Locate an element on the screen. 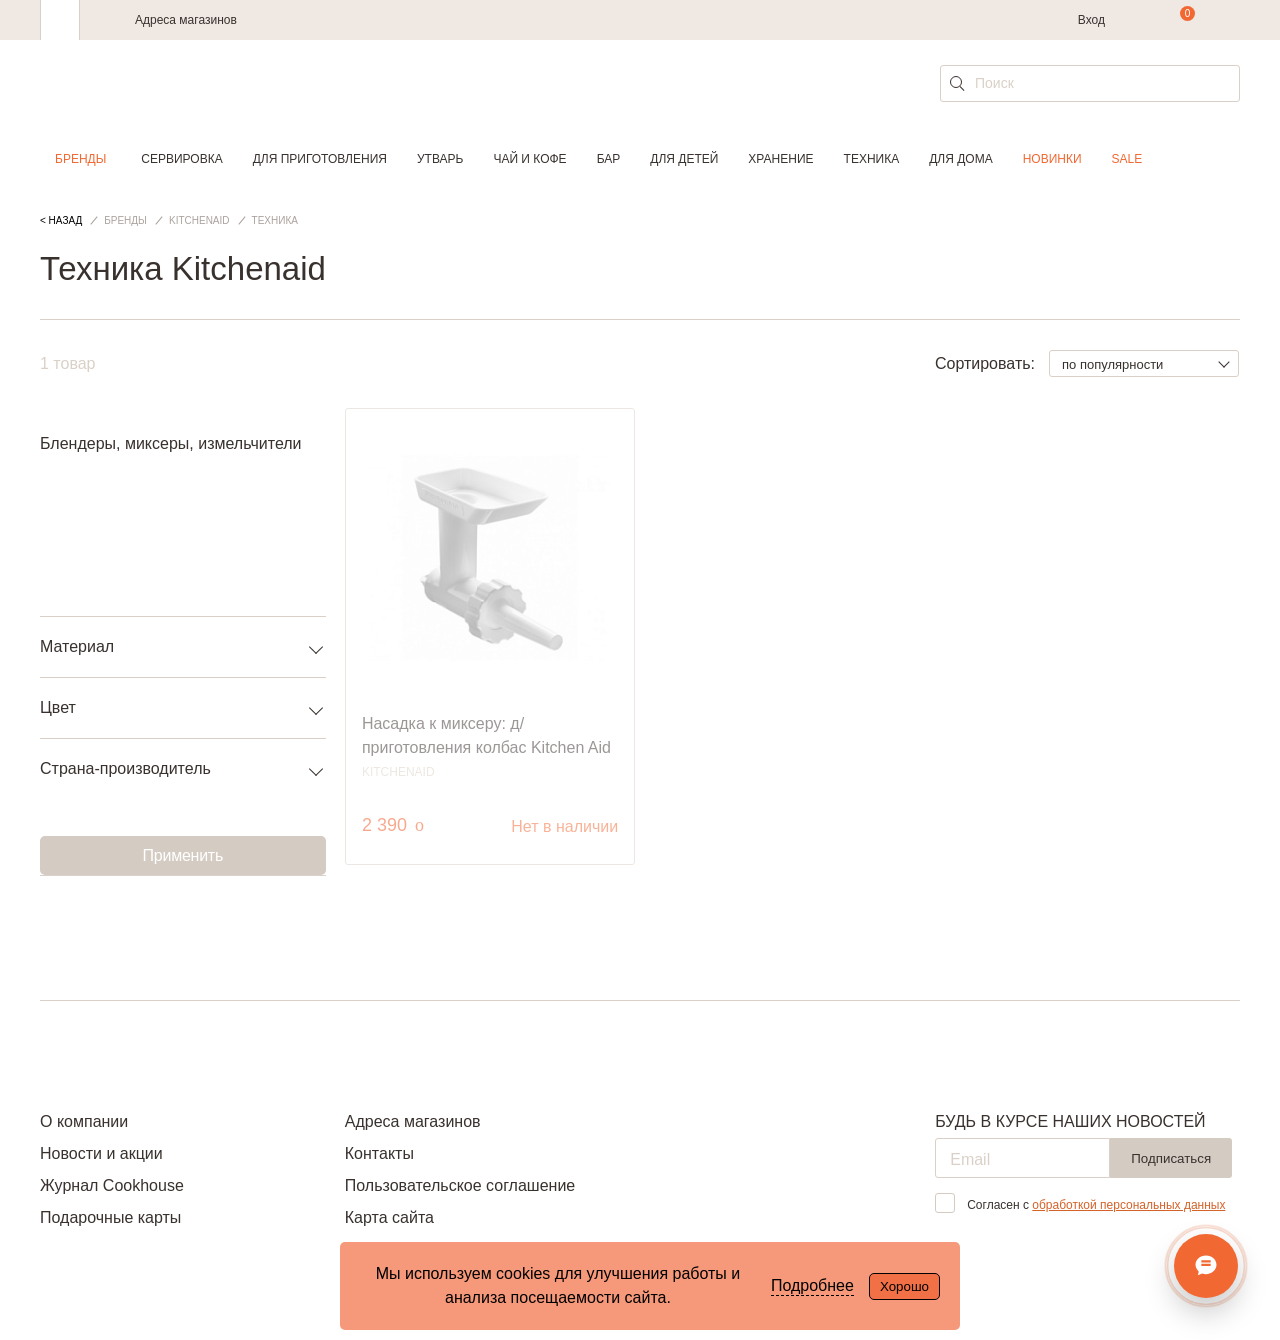  Техника is located at coordinates (872, 159).